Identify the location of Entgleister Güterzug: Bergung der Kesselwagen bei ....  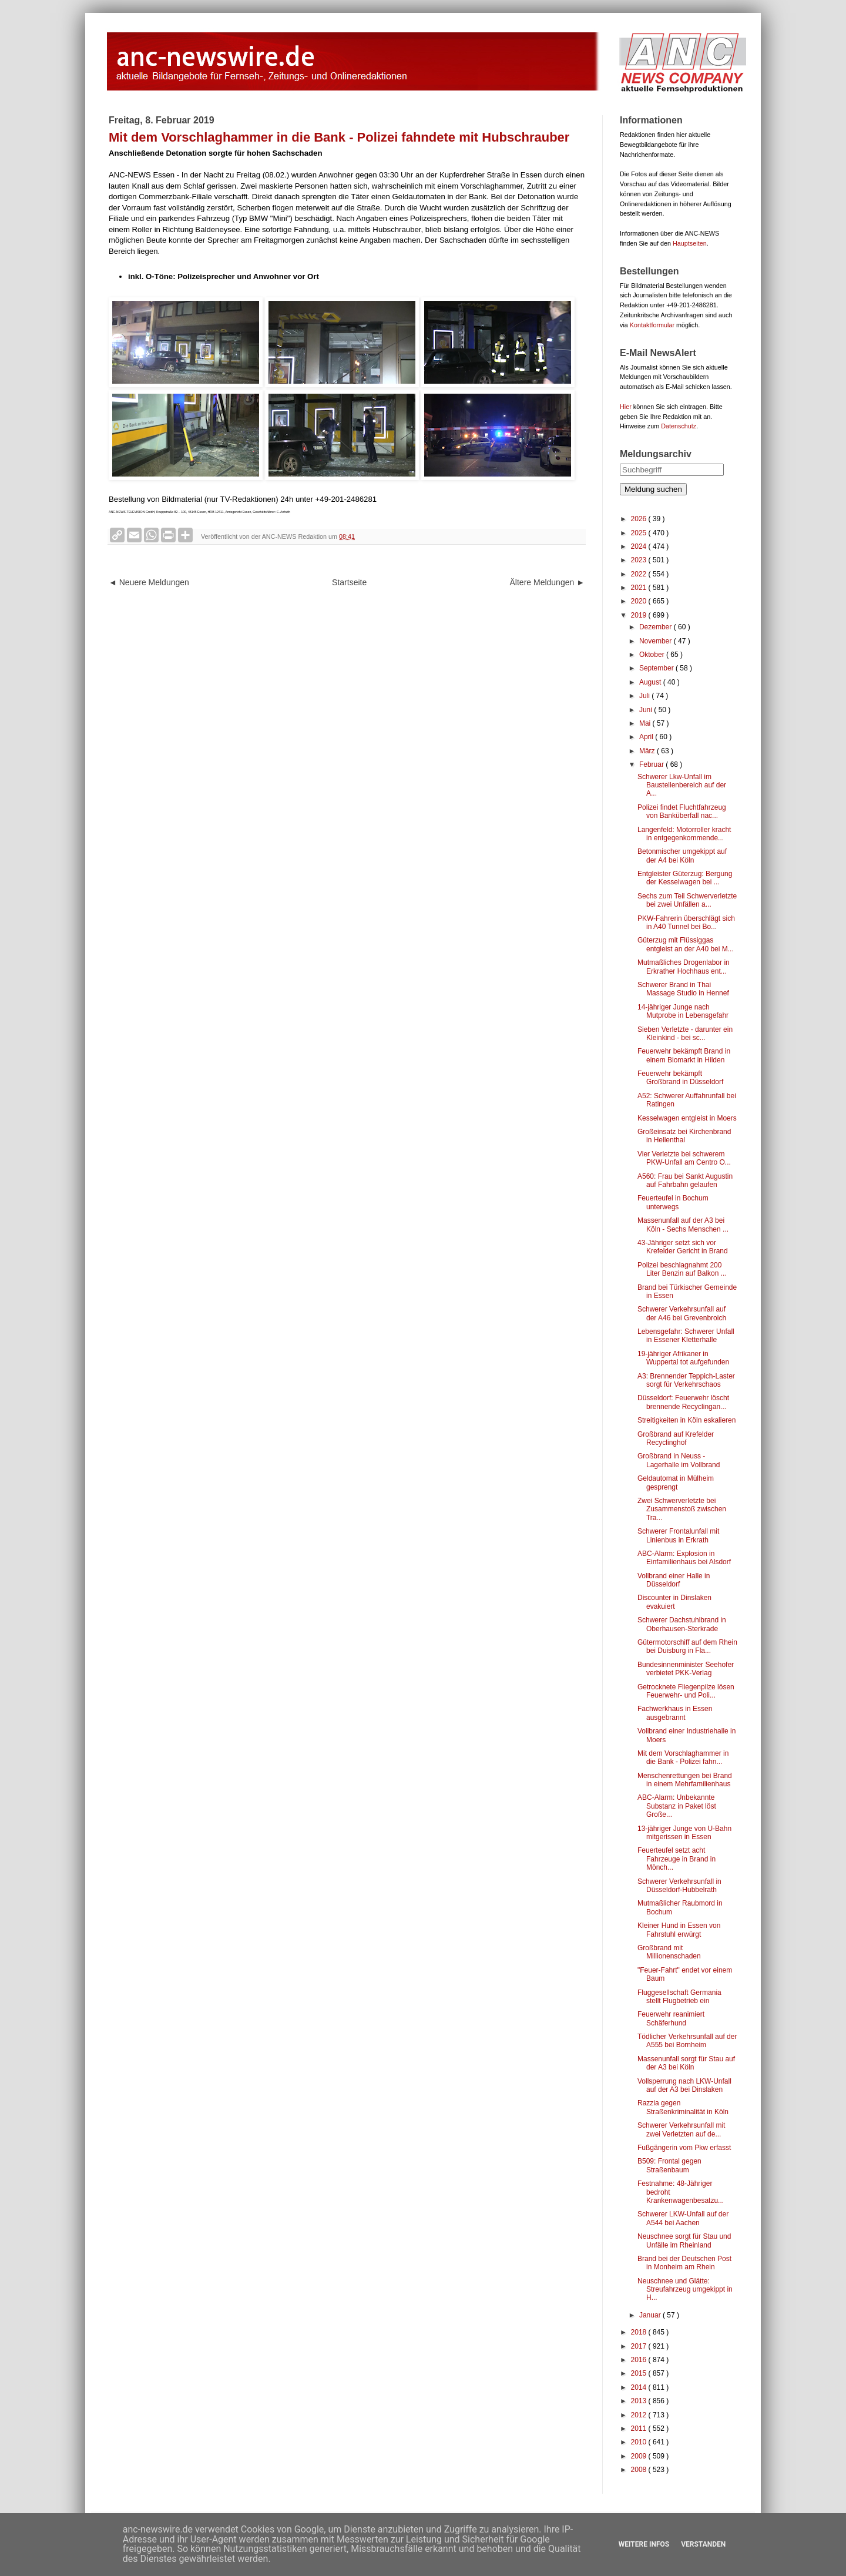
(684, 878).